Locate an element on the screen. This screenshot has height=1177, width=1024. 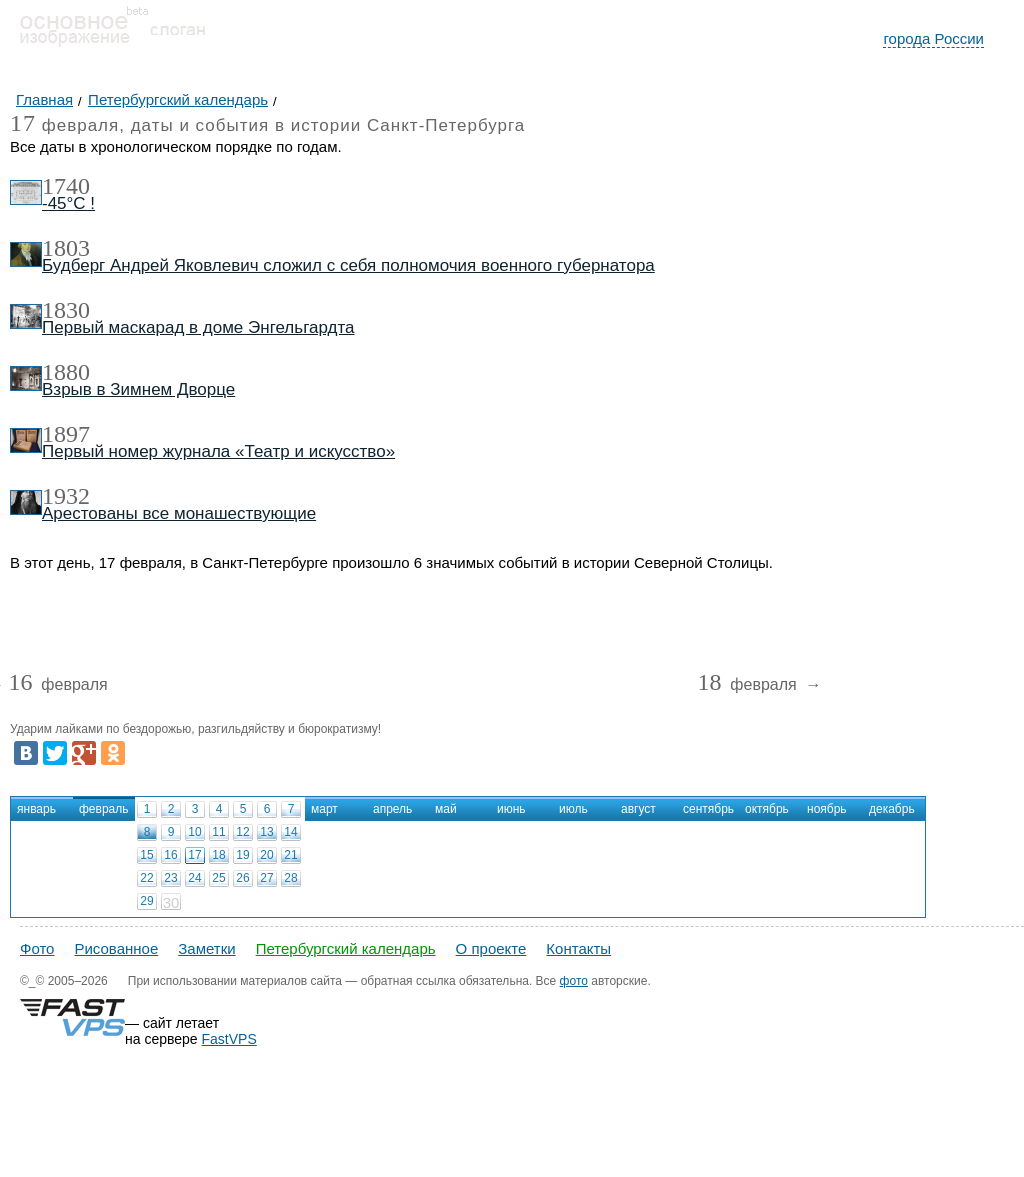
1830 is located at coordinates (66, 310).